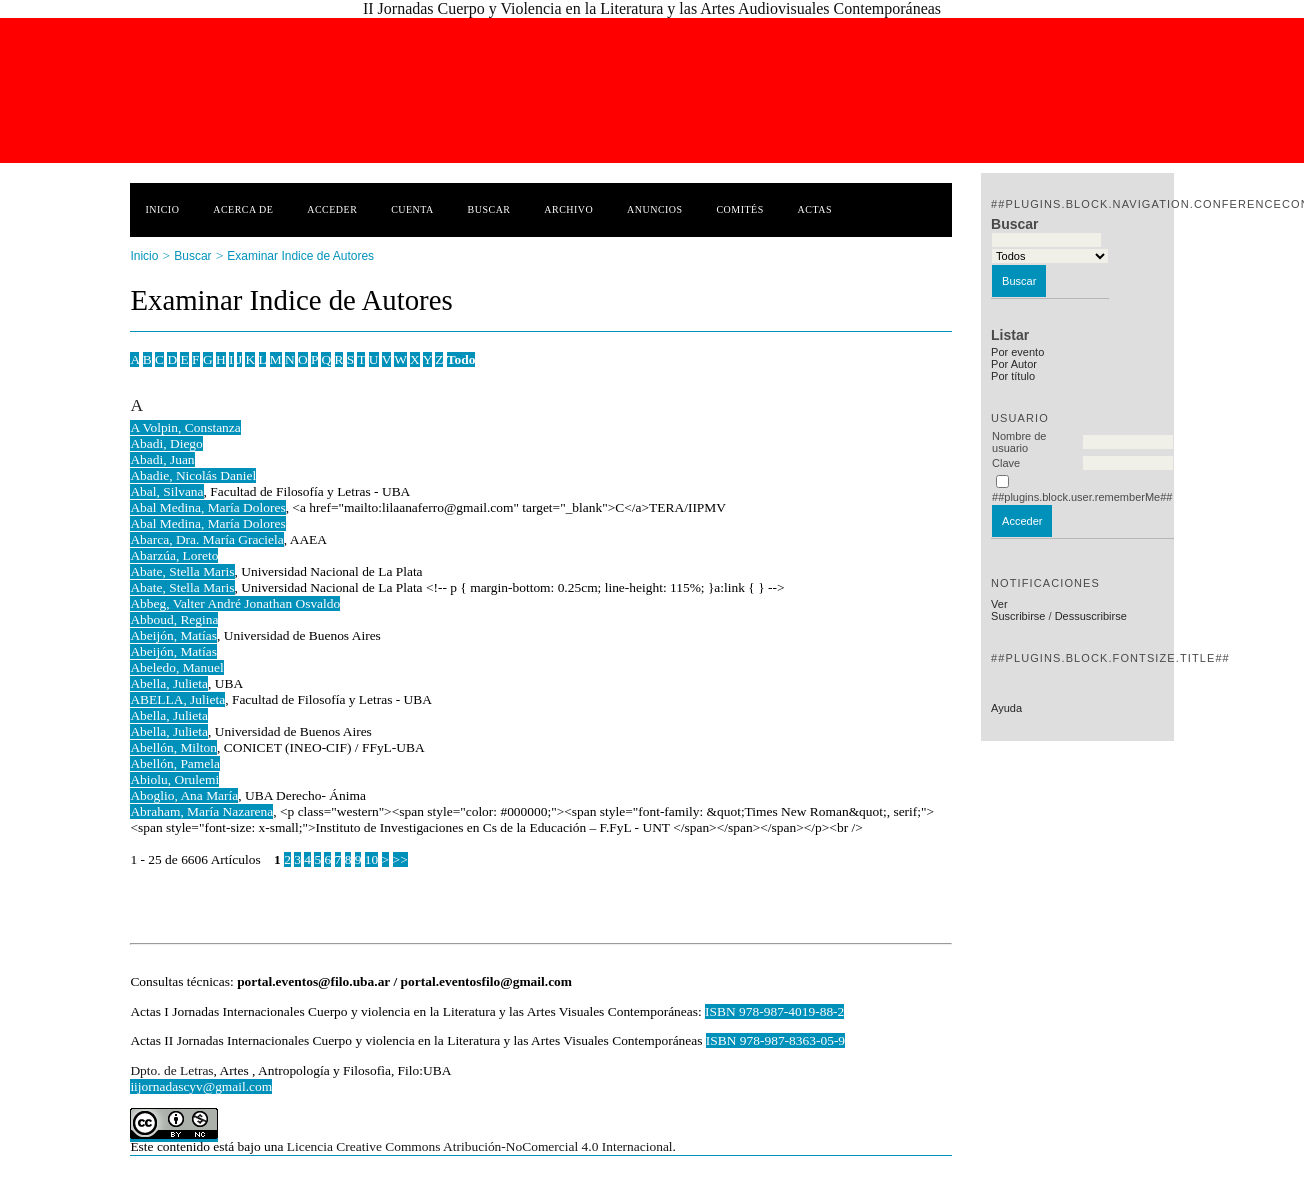  I want to click on Nombre de usuario, so click(1019, 442).